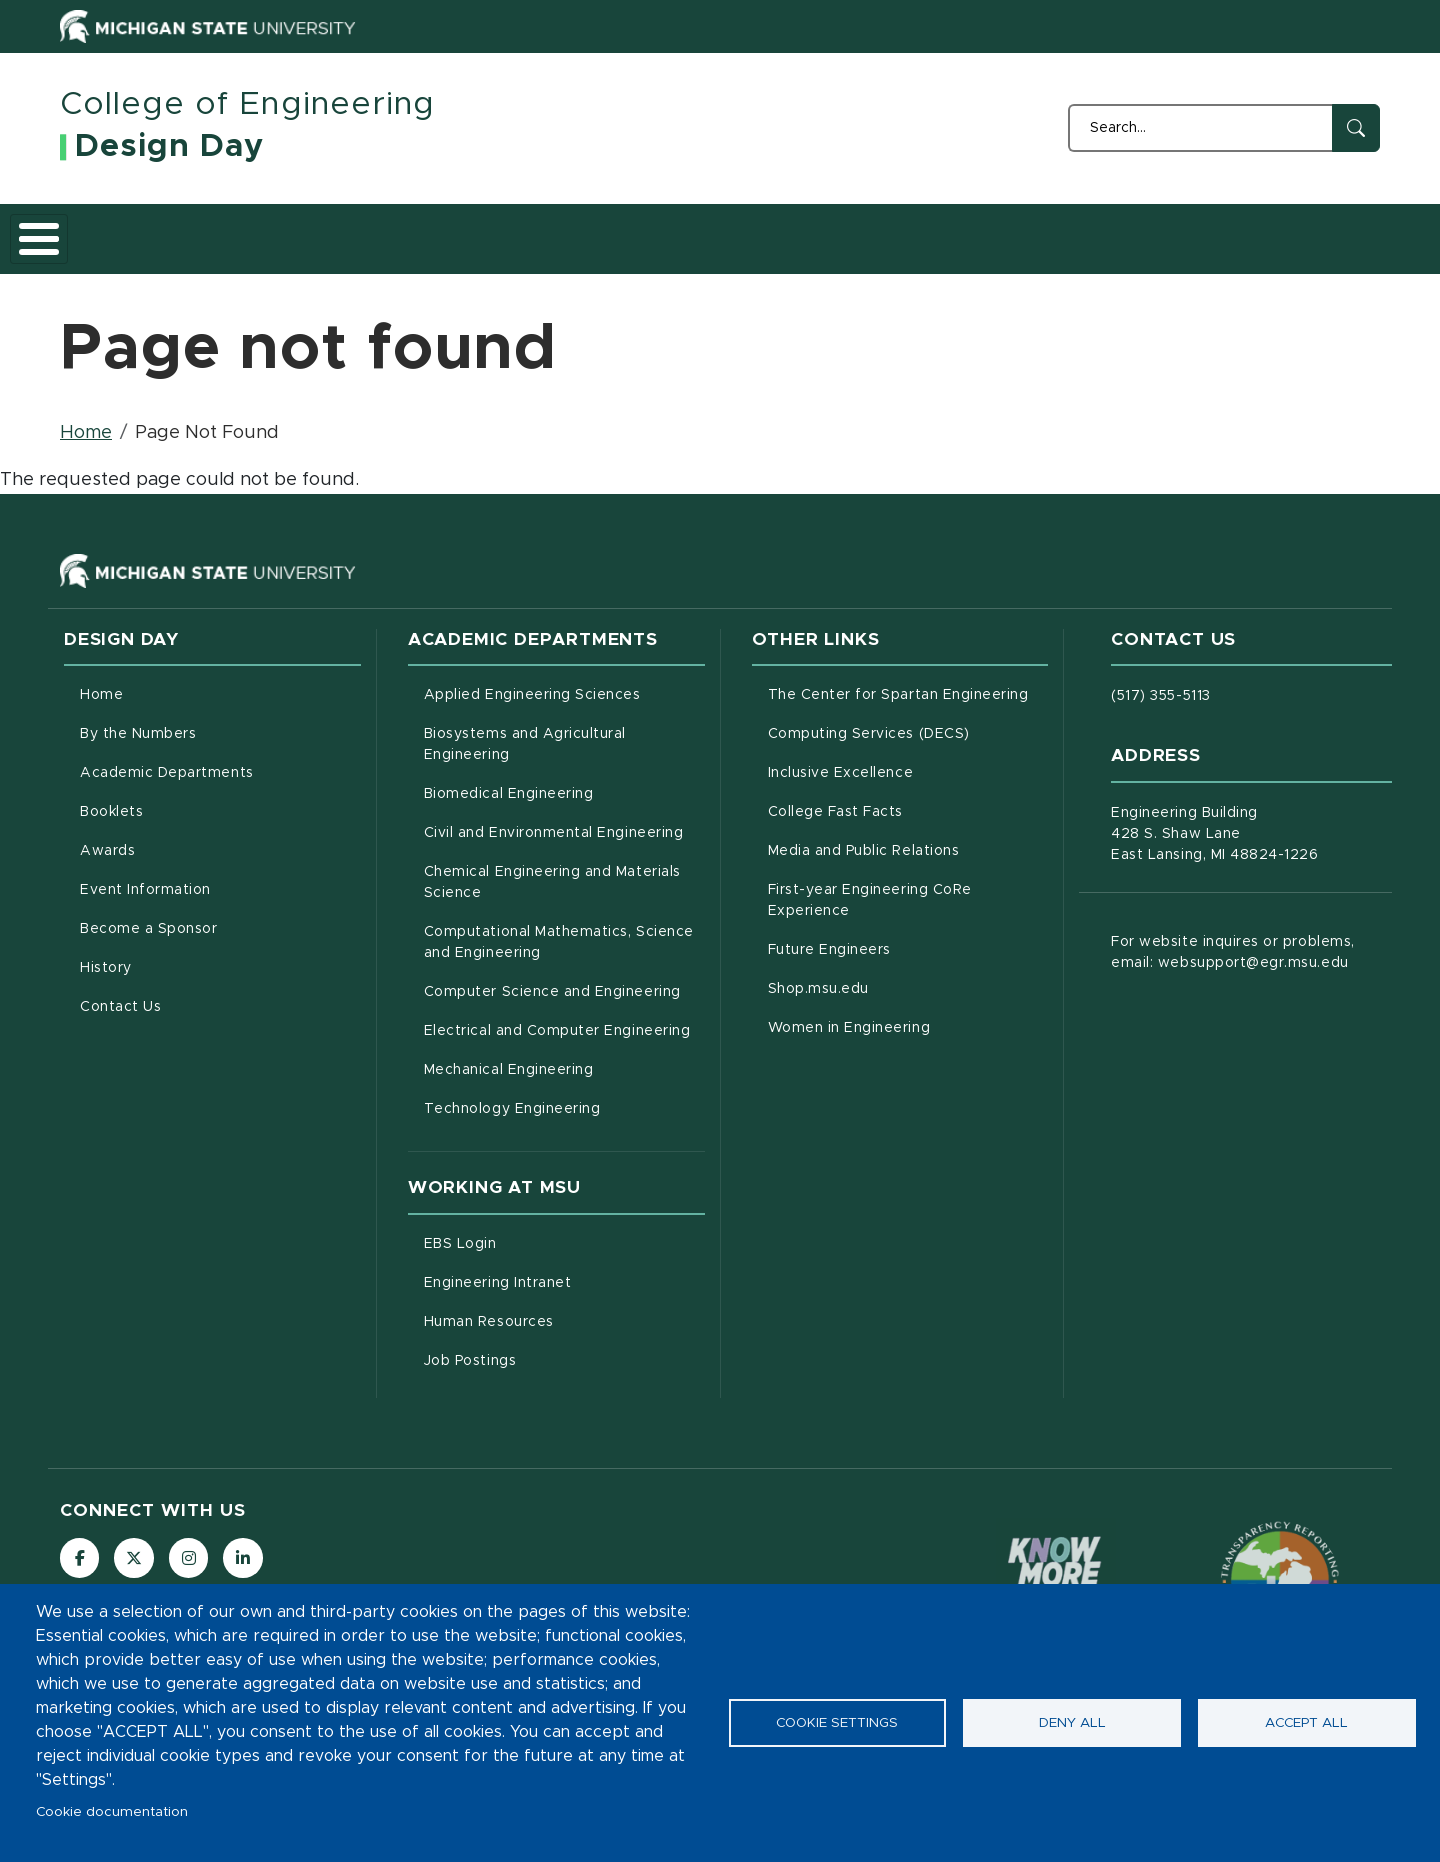 The width and height of the screenshot is (1440, 1862). What do you see at coordinates (908, 799) in the screenshot?
I see `College Fast Facts` at bounding box center [908, 799].